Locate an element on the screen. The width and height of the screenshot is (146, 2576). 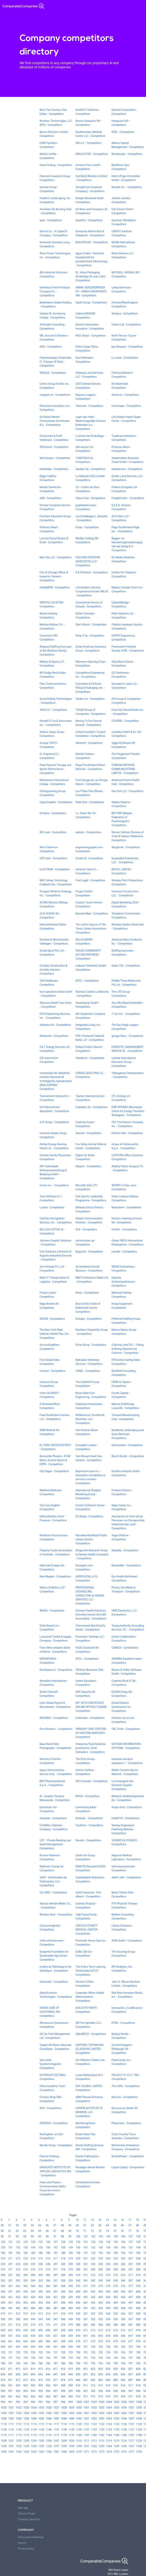
185 is located at coordinates (40, 2252).